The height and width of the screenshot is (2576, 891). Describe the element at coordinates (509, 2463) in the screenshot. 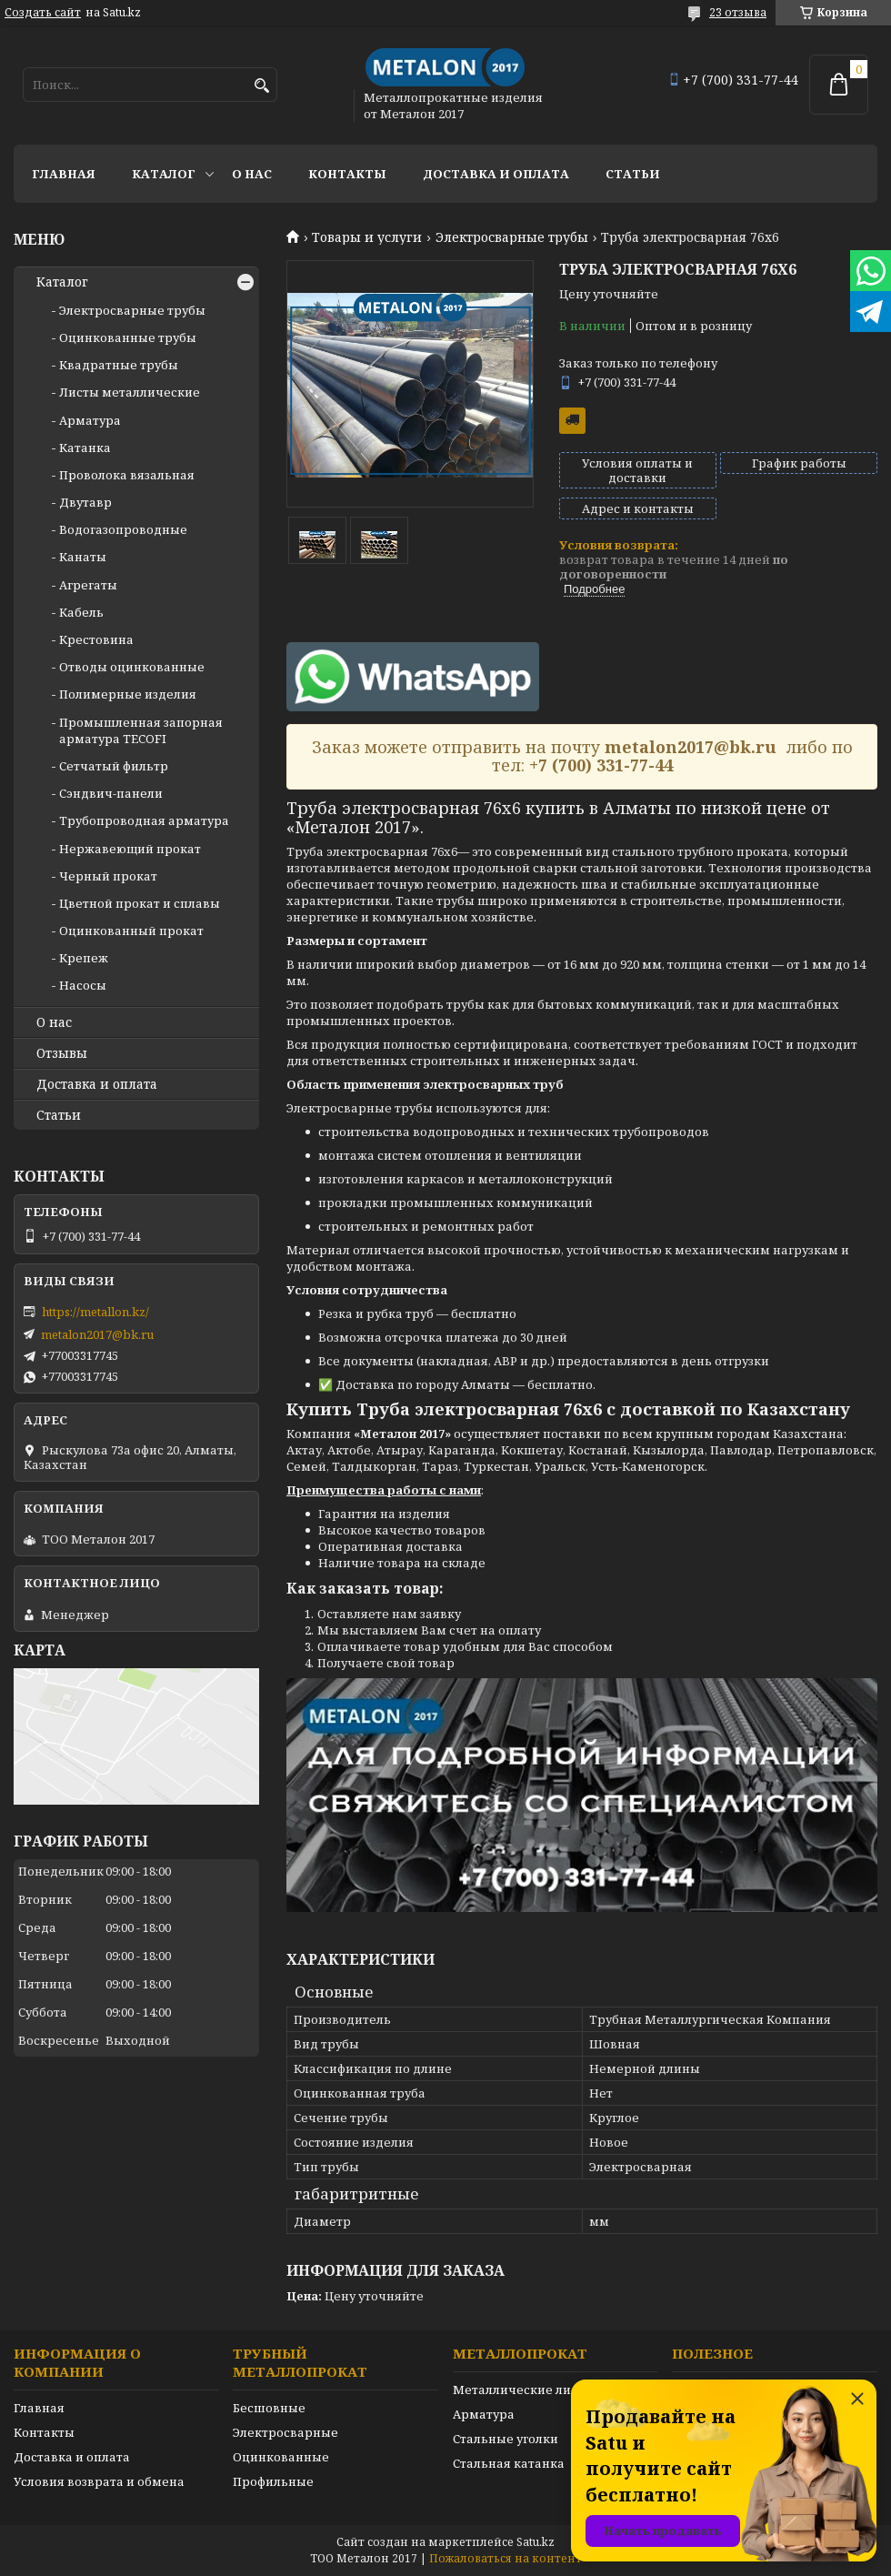

I see `Стальная катанка` at that location.